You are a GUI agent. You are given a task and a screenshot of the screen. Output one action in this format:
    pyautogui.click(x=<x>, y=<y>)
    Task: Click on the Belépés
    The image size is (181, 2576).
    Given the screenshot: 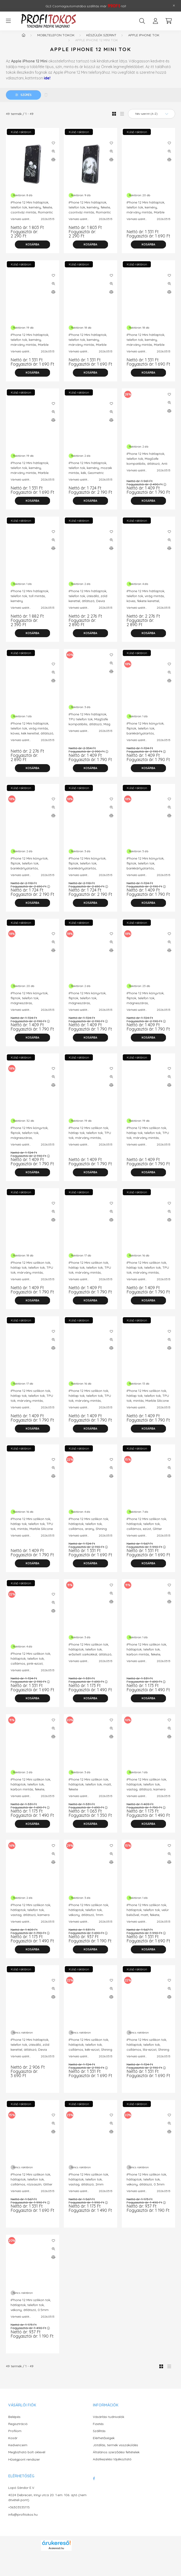 What is the action you would take?
    pyautogui.click(x=14, y=2422)
    